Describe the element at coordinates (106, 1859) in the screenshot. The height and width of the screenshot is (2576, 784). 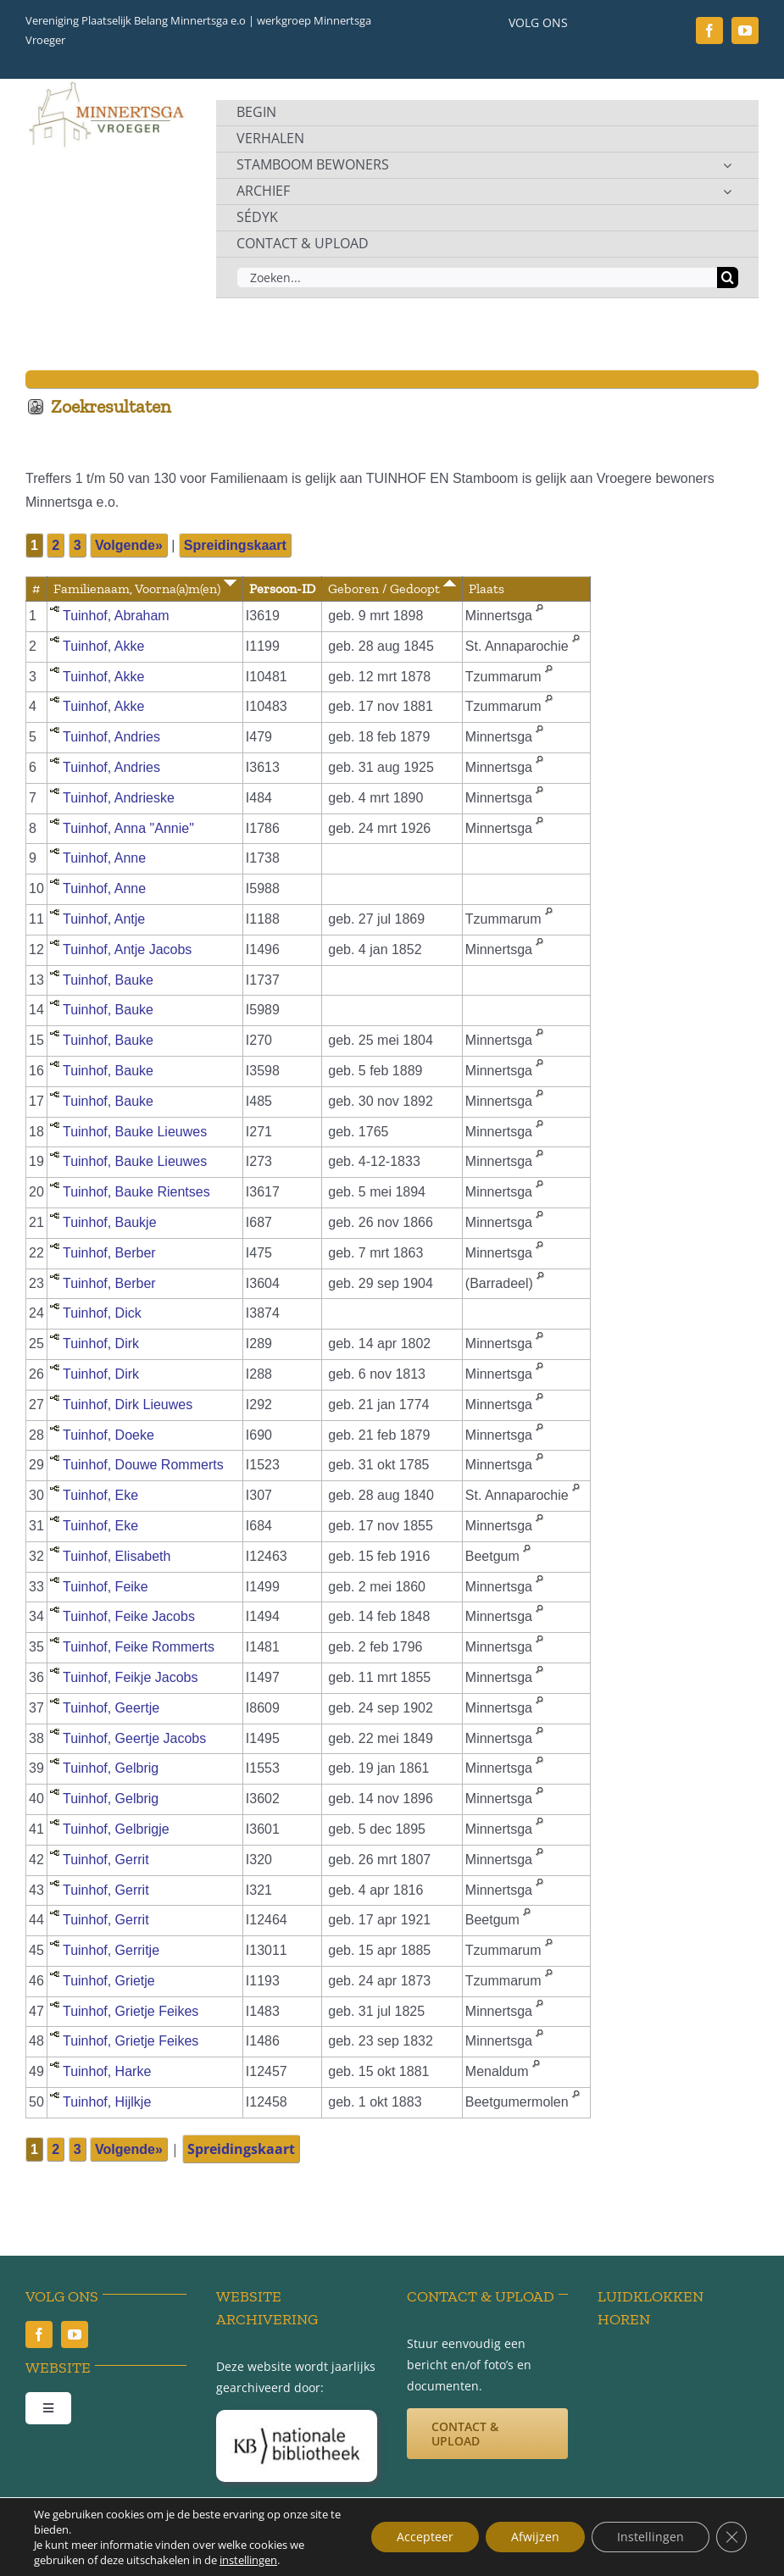
I see `Tuinhof, Gerrit` at that location.